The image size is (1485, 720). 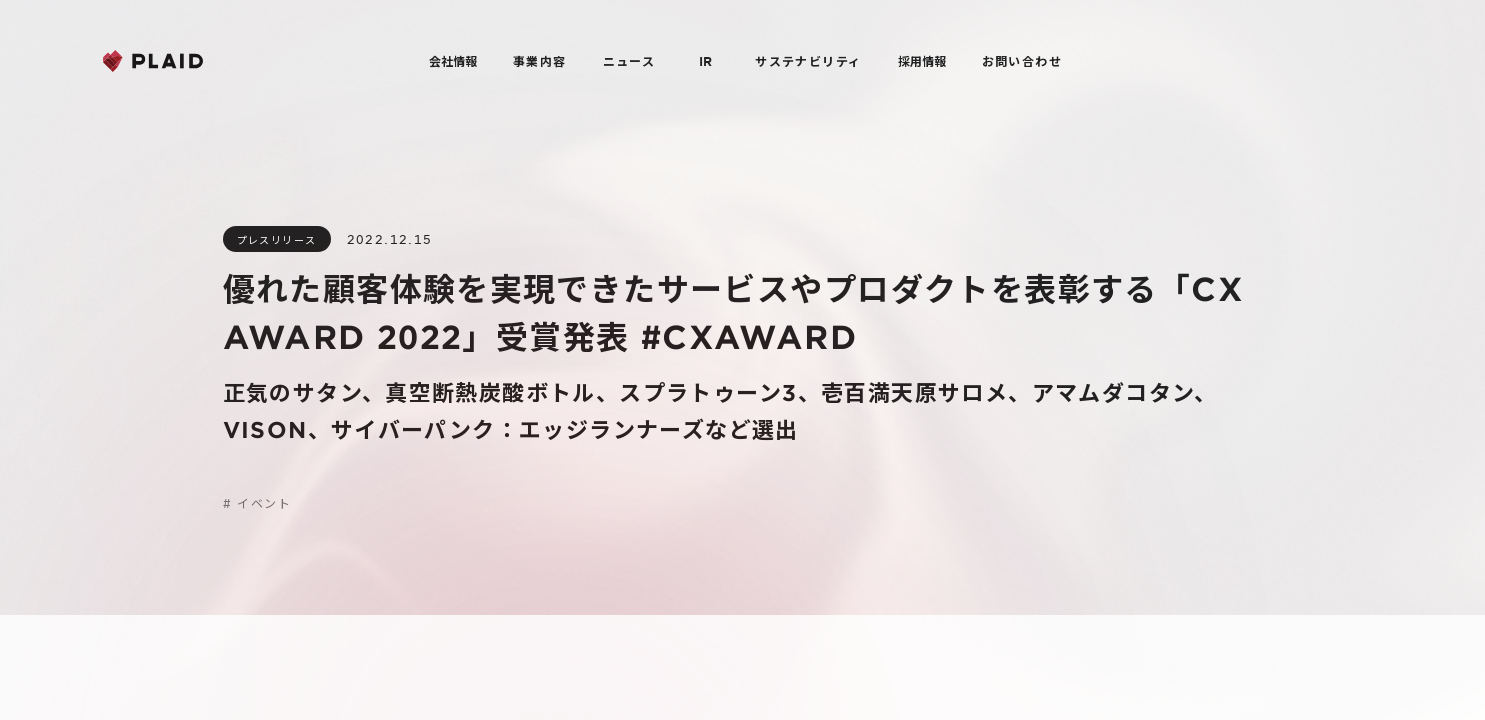 What do you see at coordinates (705, 61) in the screenshot?
I see `IR` at bounding box center [705, 61].